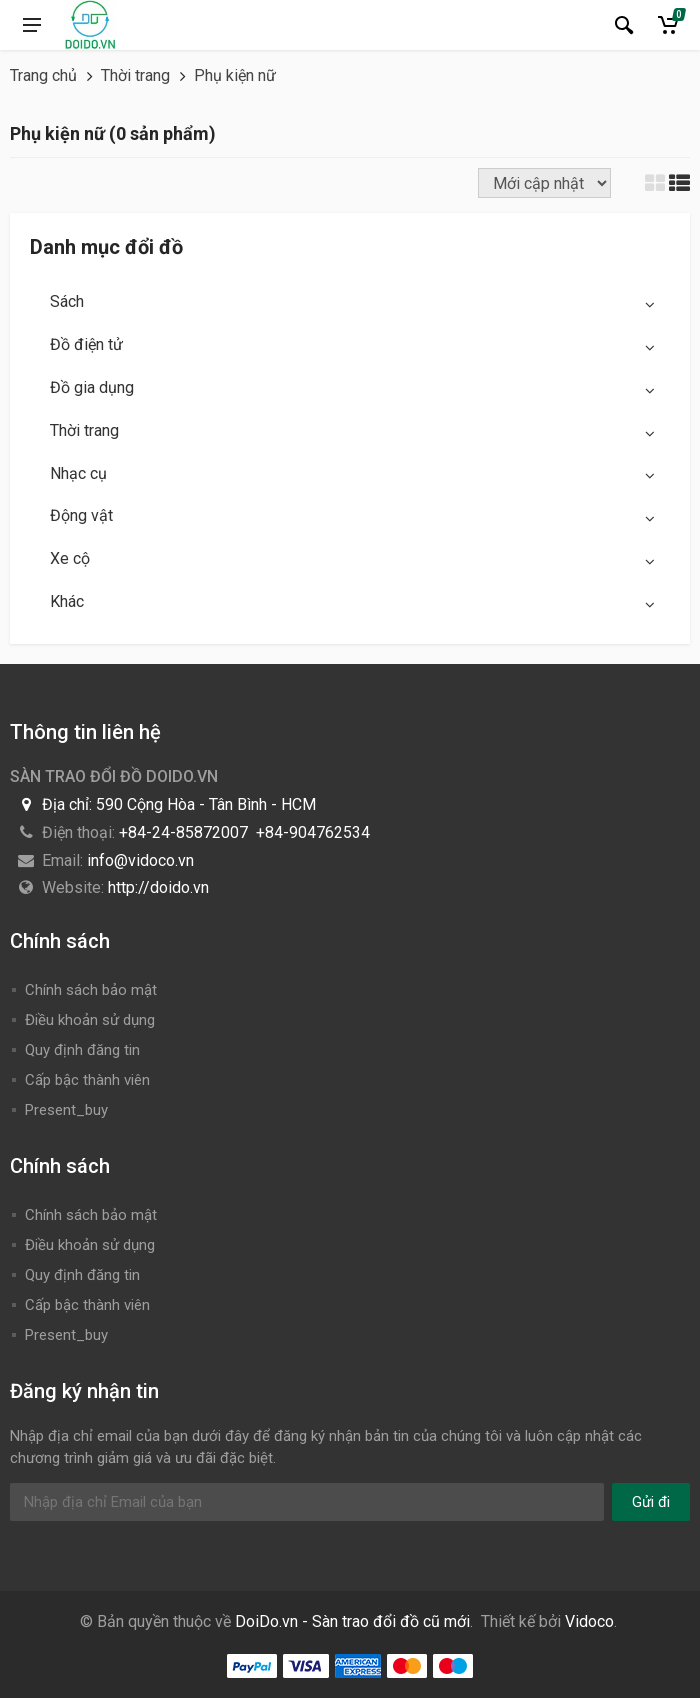 Image resolution: width=700 pixels, height=1698 pixels. Describe the element at coordinates (67, 301) in the screenshot. I see `Sách` at that location.